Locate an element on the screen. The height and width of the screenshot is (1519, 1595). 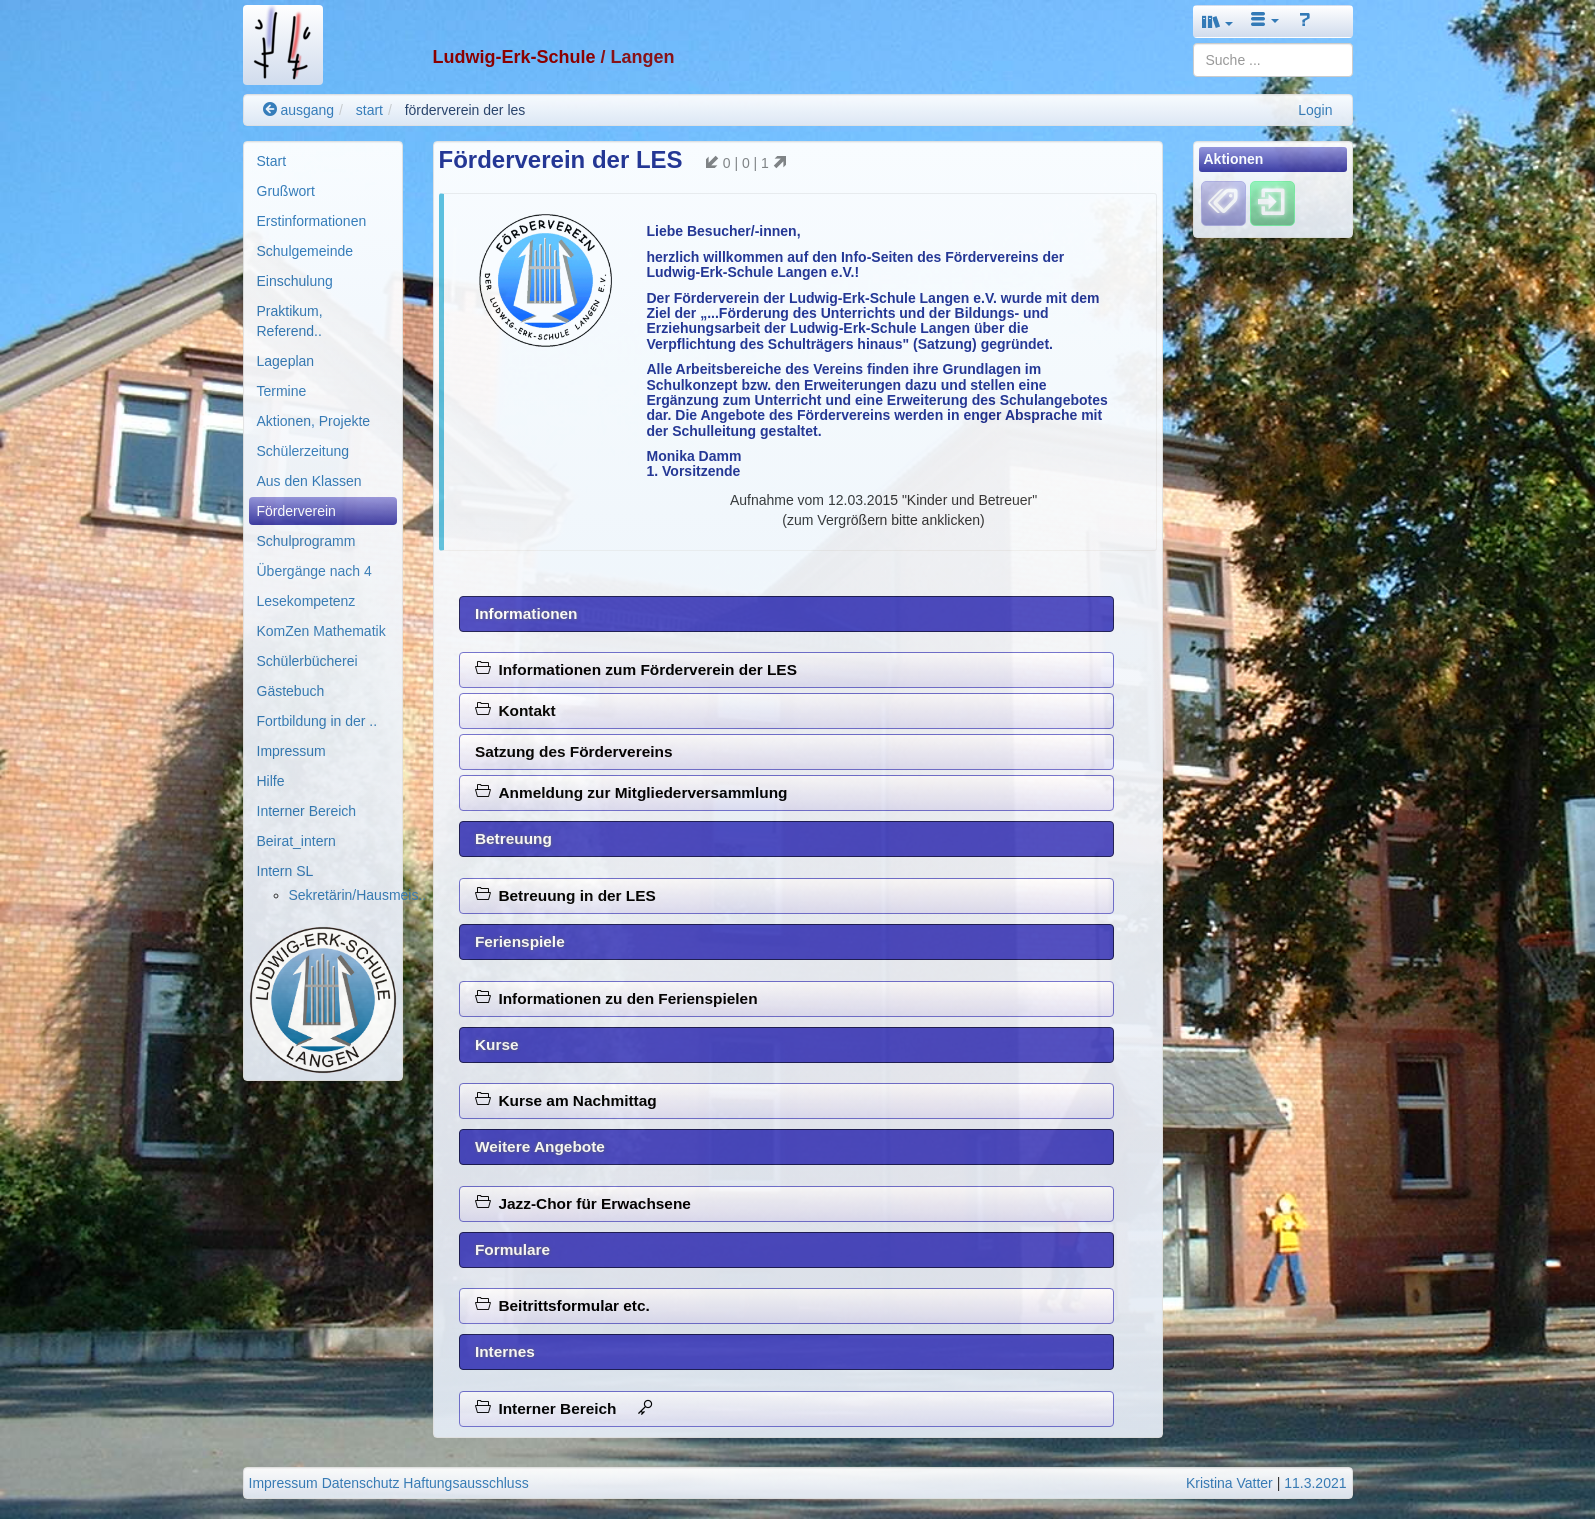
Jazz-Chor für Erwachsene is located at coordinates (583, 1203).